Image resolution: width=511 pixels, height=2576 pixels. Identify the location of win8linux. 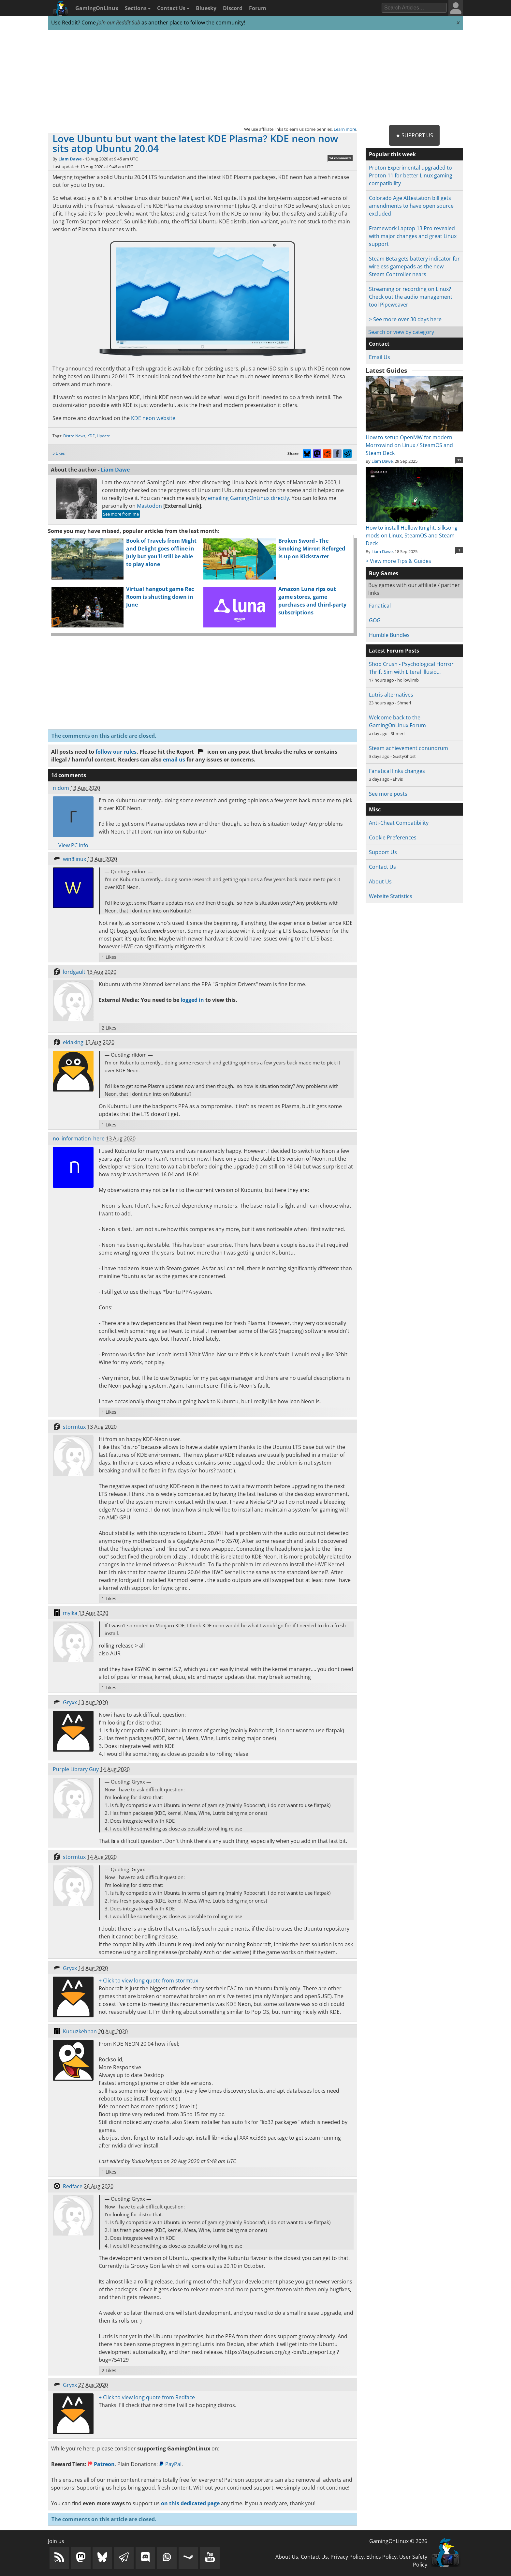
(74, 859).